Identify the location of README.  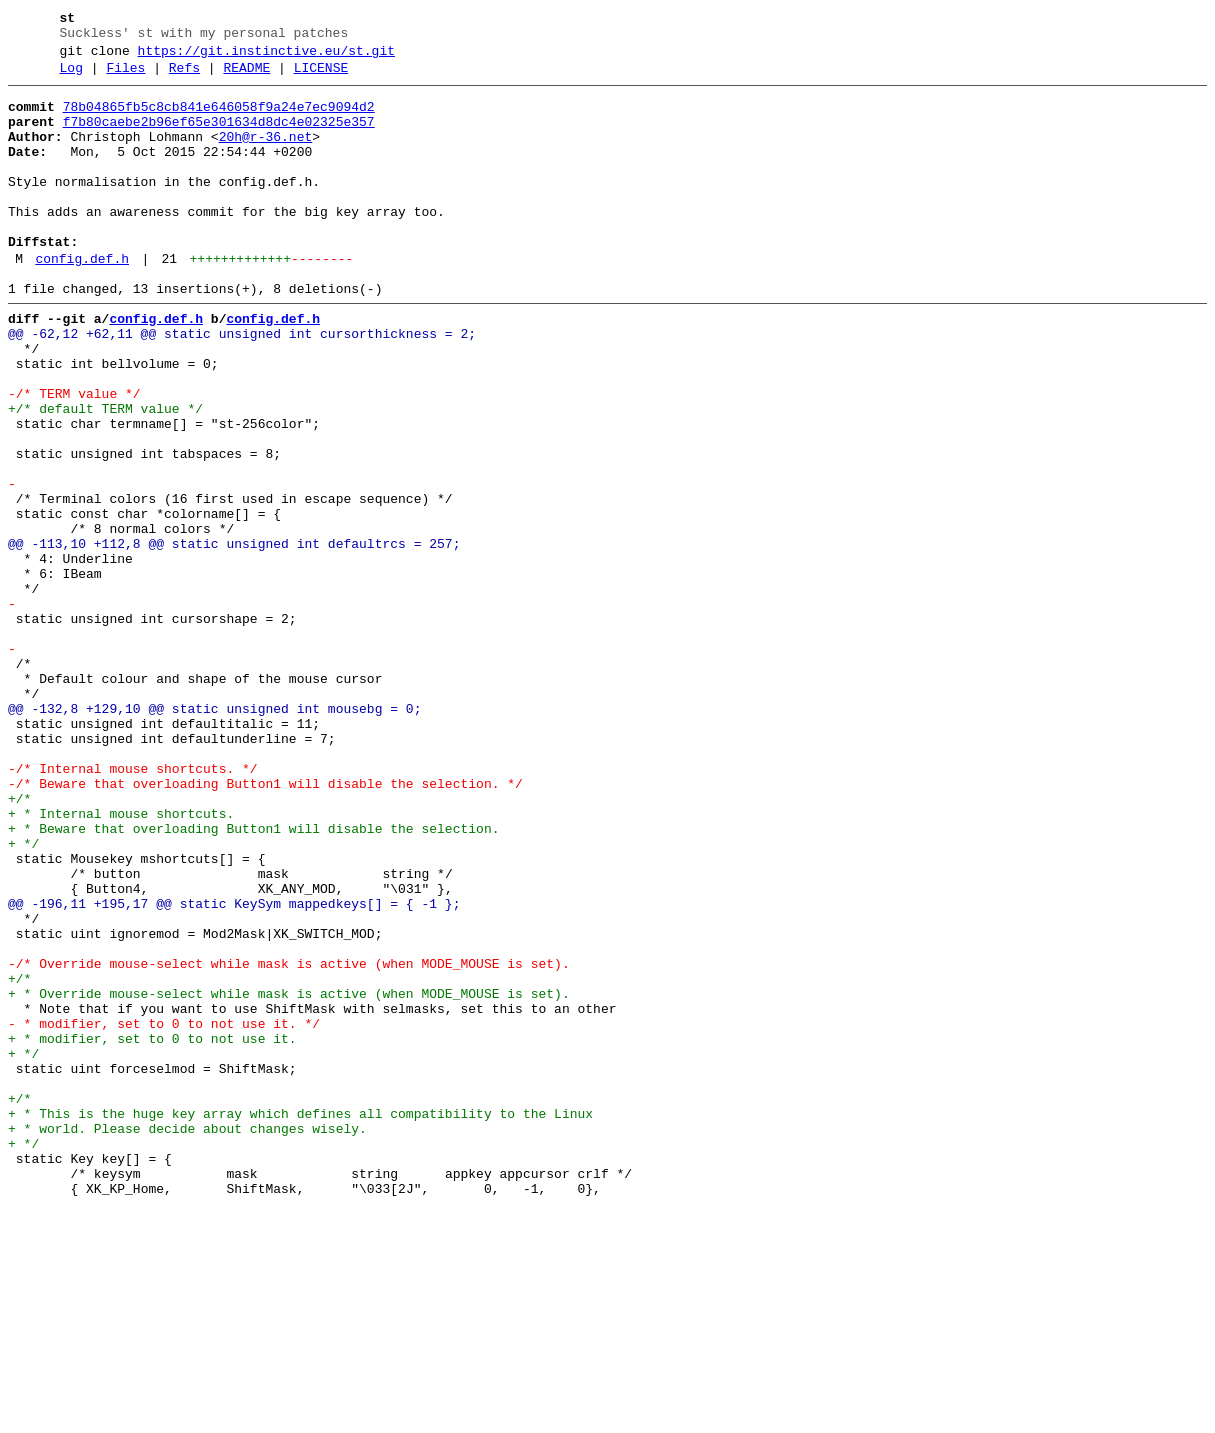
(246, 77).